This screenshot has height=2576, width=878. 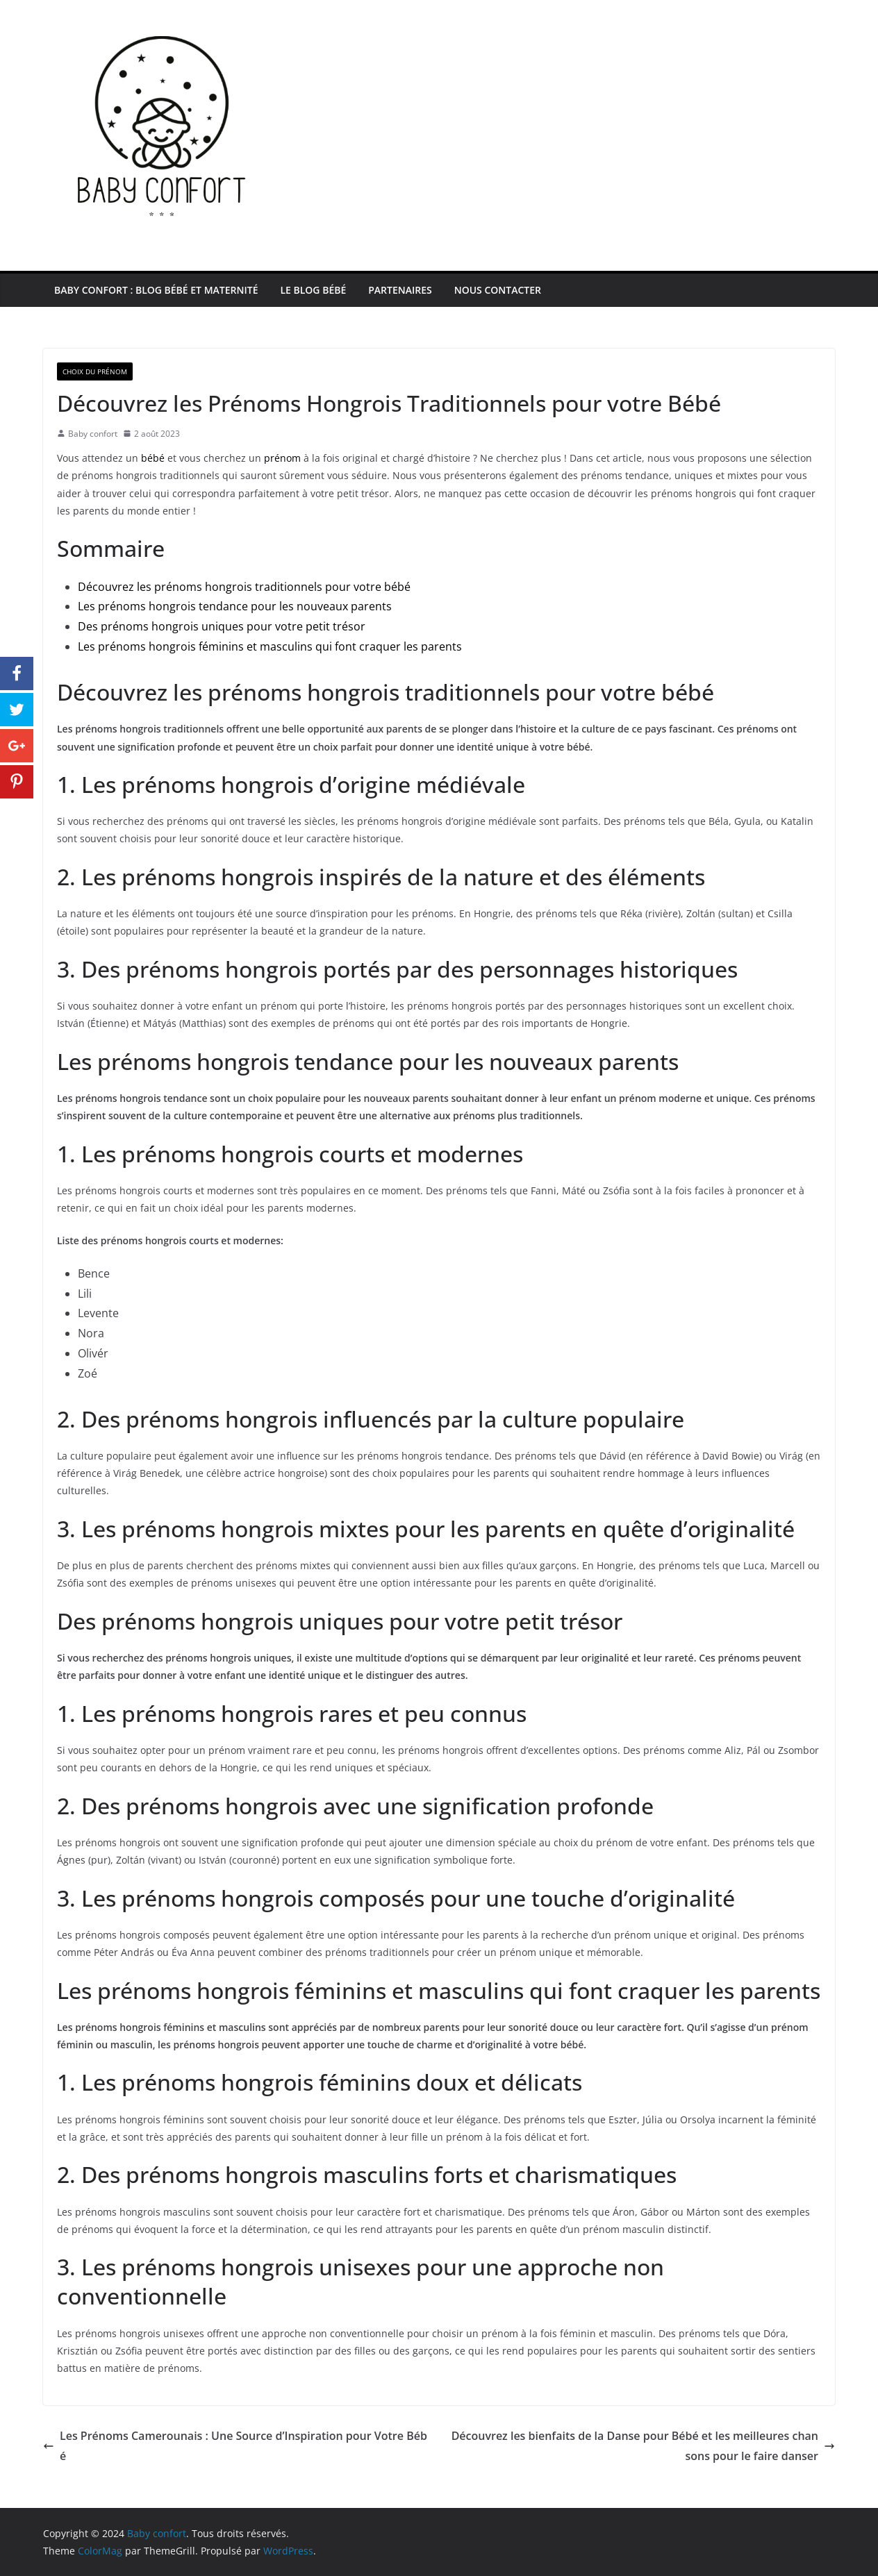 I want to click on Des prénoms hongrois uniques pour votre petit trésor, so click(x=221, y=626).